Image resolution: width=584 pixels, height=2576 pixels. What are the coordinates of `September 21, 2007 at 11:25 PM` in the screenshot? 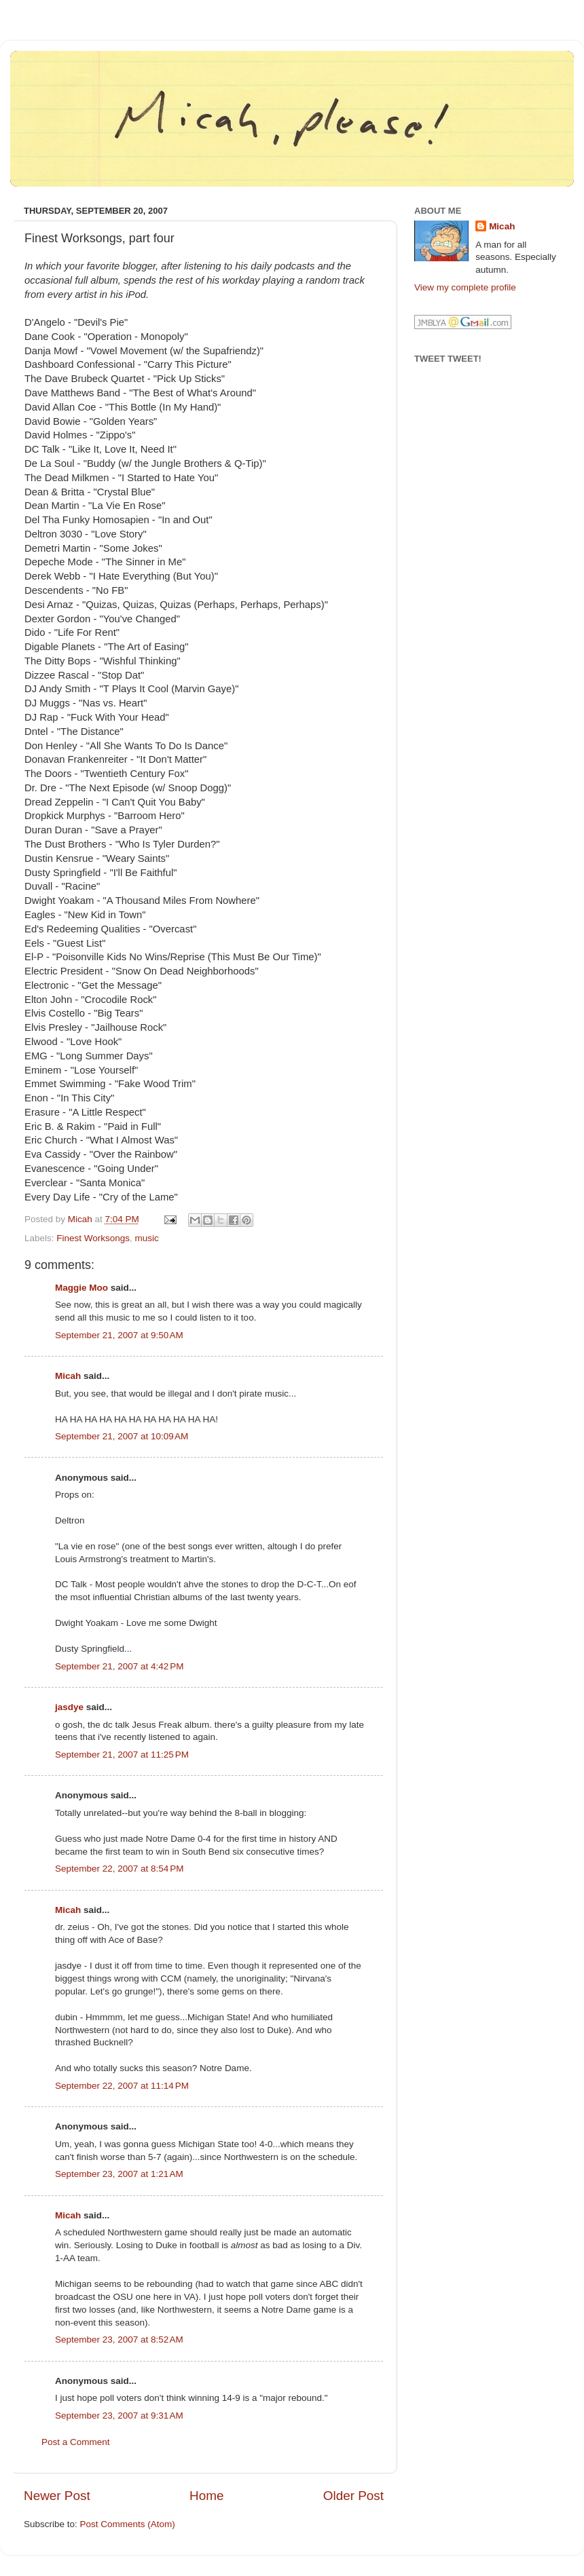 It's located at (122, 1754).